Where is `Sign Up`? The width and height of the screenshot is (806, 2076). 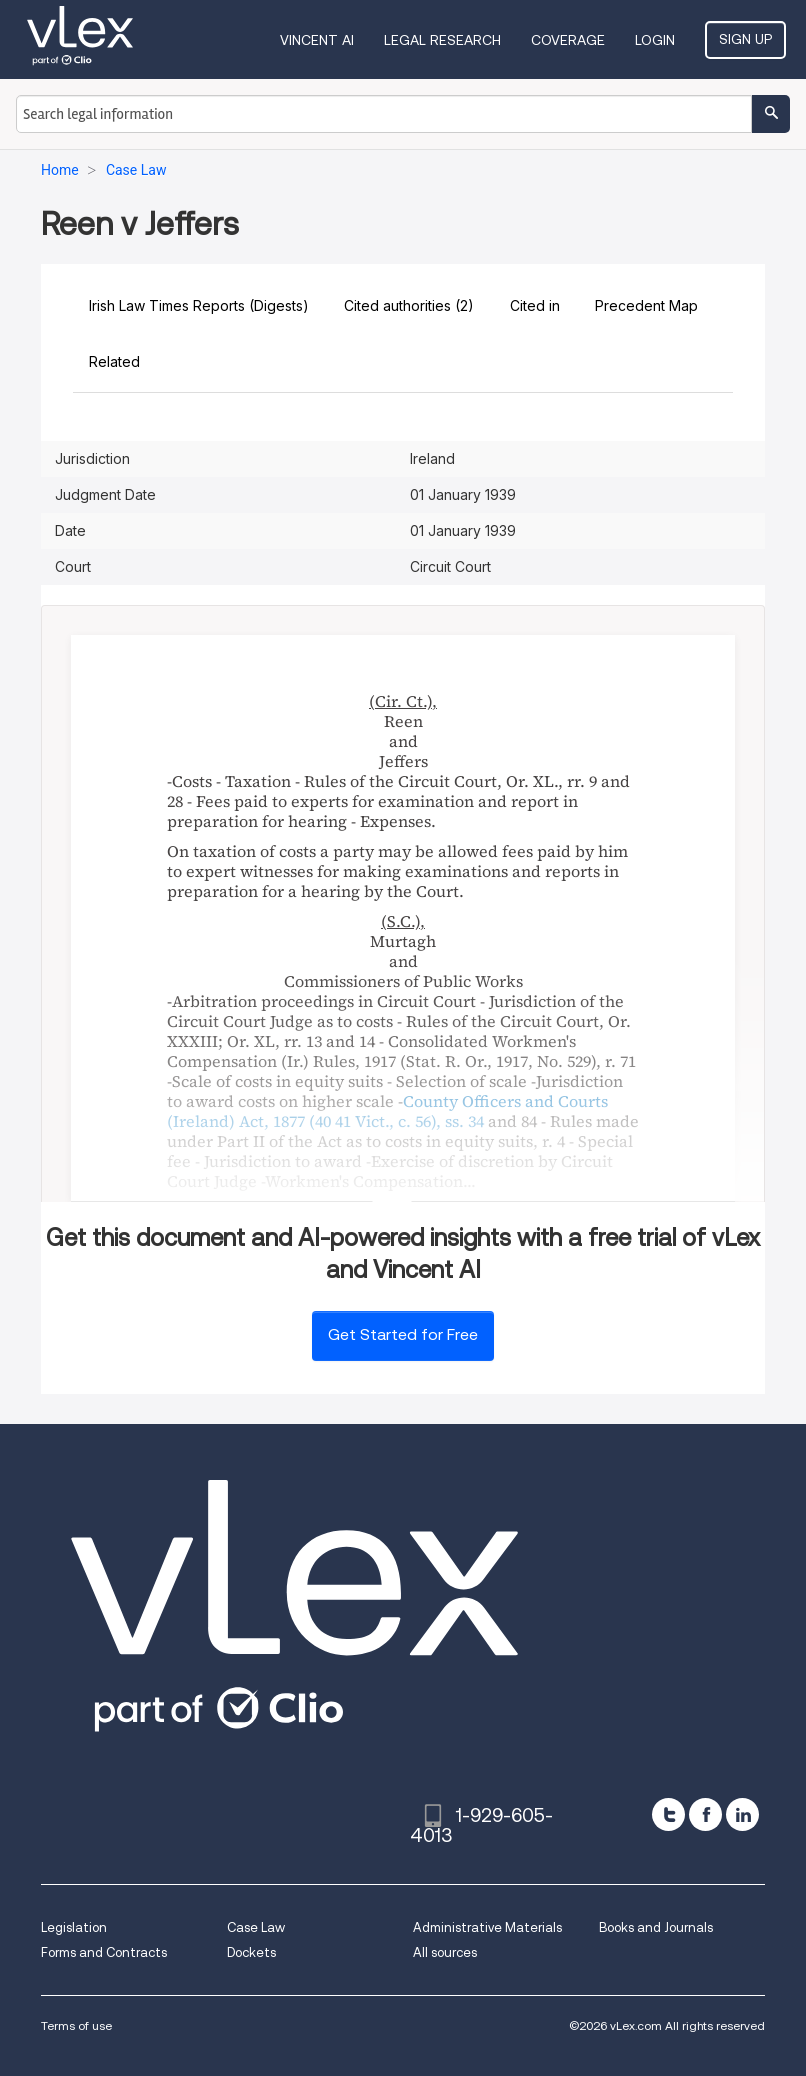
Sign Up is located at coordinates (745, 39).